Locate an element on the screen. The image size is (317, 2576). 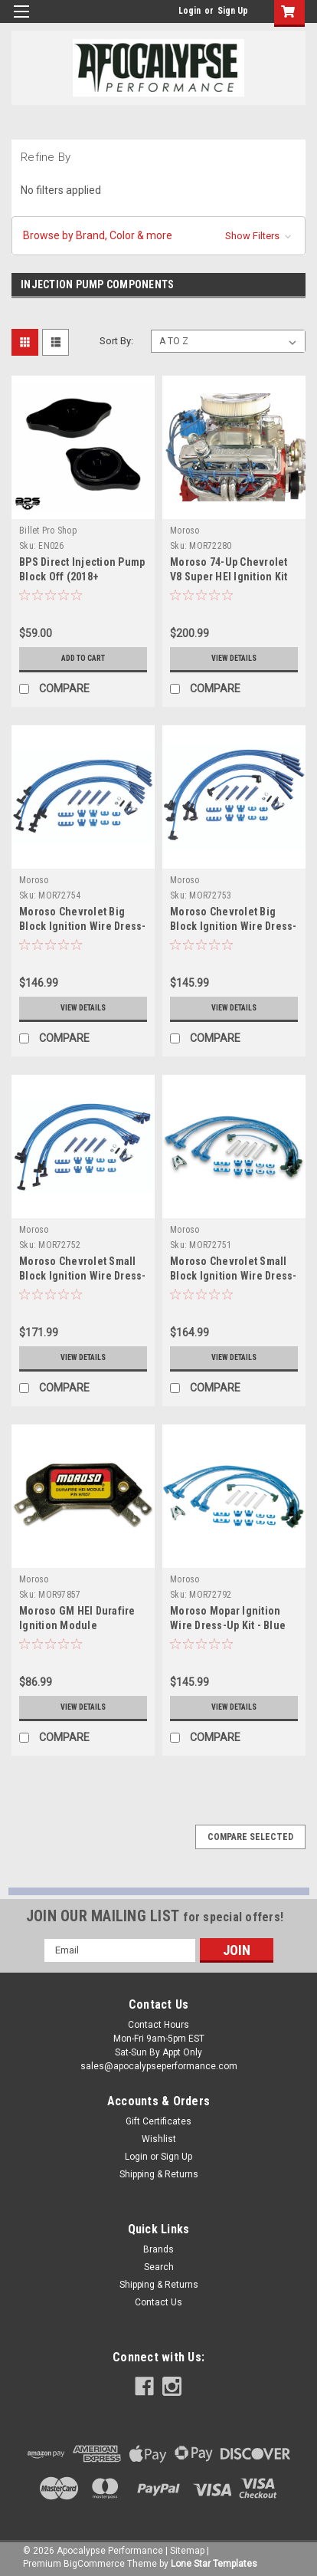
Compare Selected is located at coordinates (250, 1837).